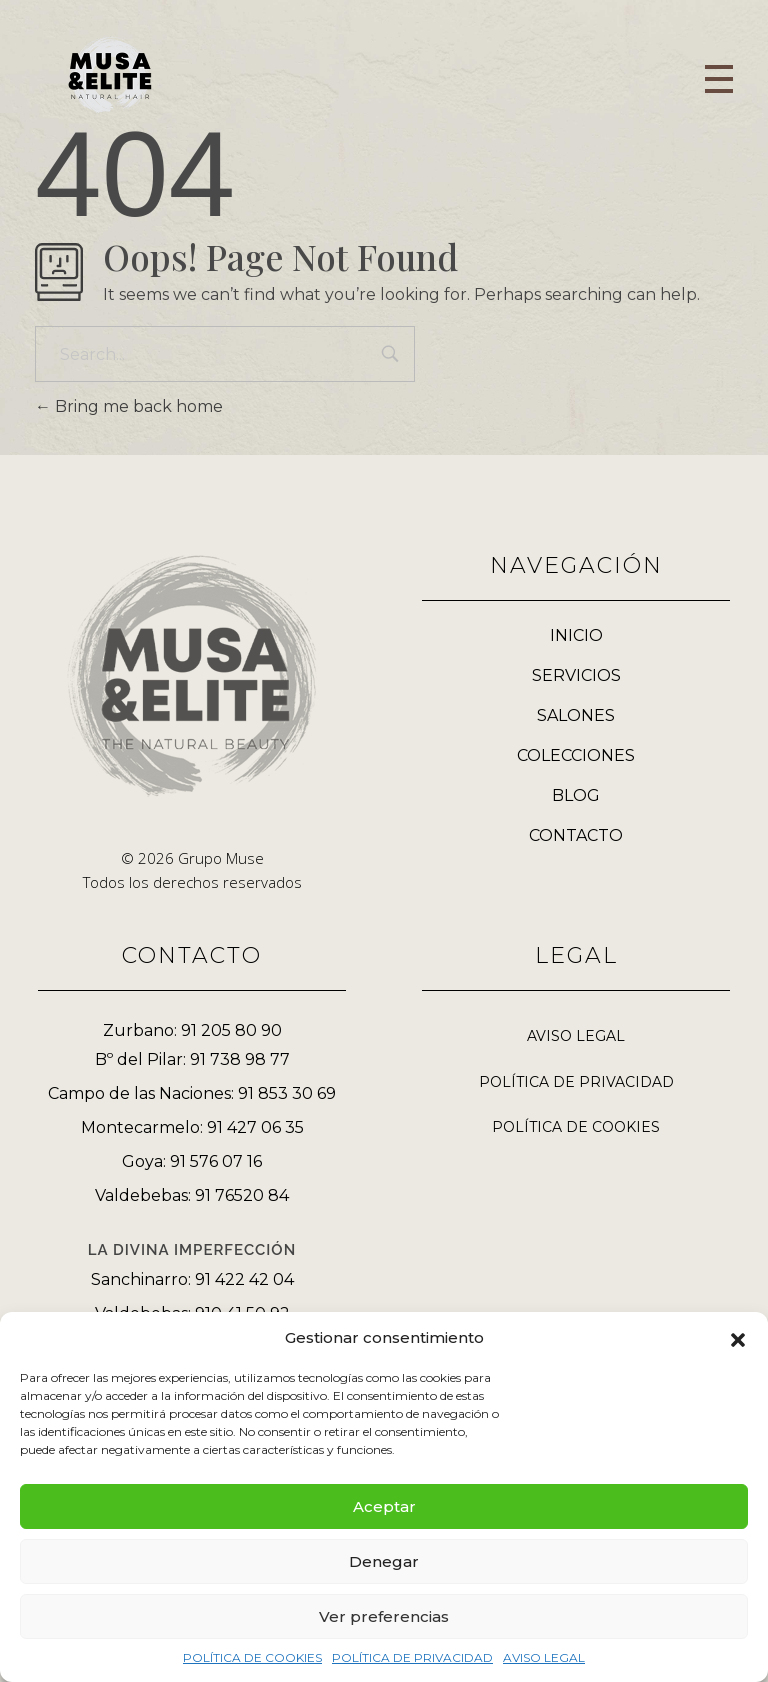 Image resolution: width=768 pixels, height=1682 pixels. I want to click on Bring me back home, so click(129, 406).